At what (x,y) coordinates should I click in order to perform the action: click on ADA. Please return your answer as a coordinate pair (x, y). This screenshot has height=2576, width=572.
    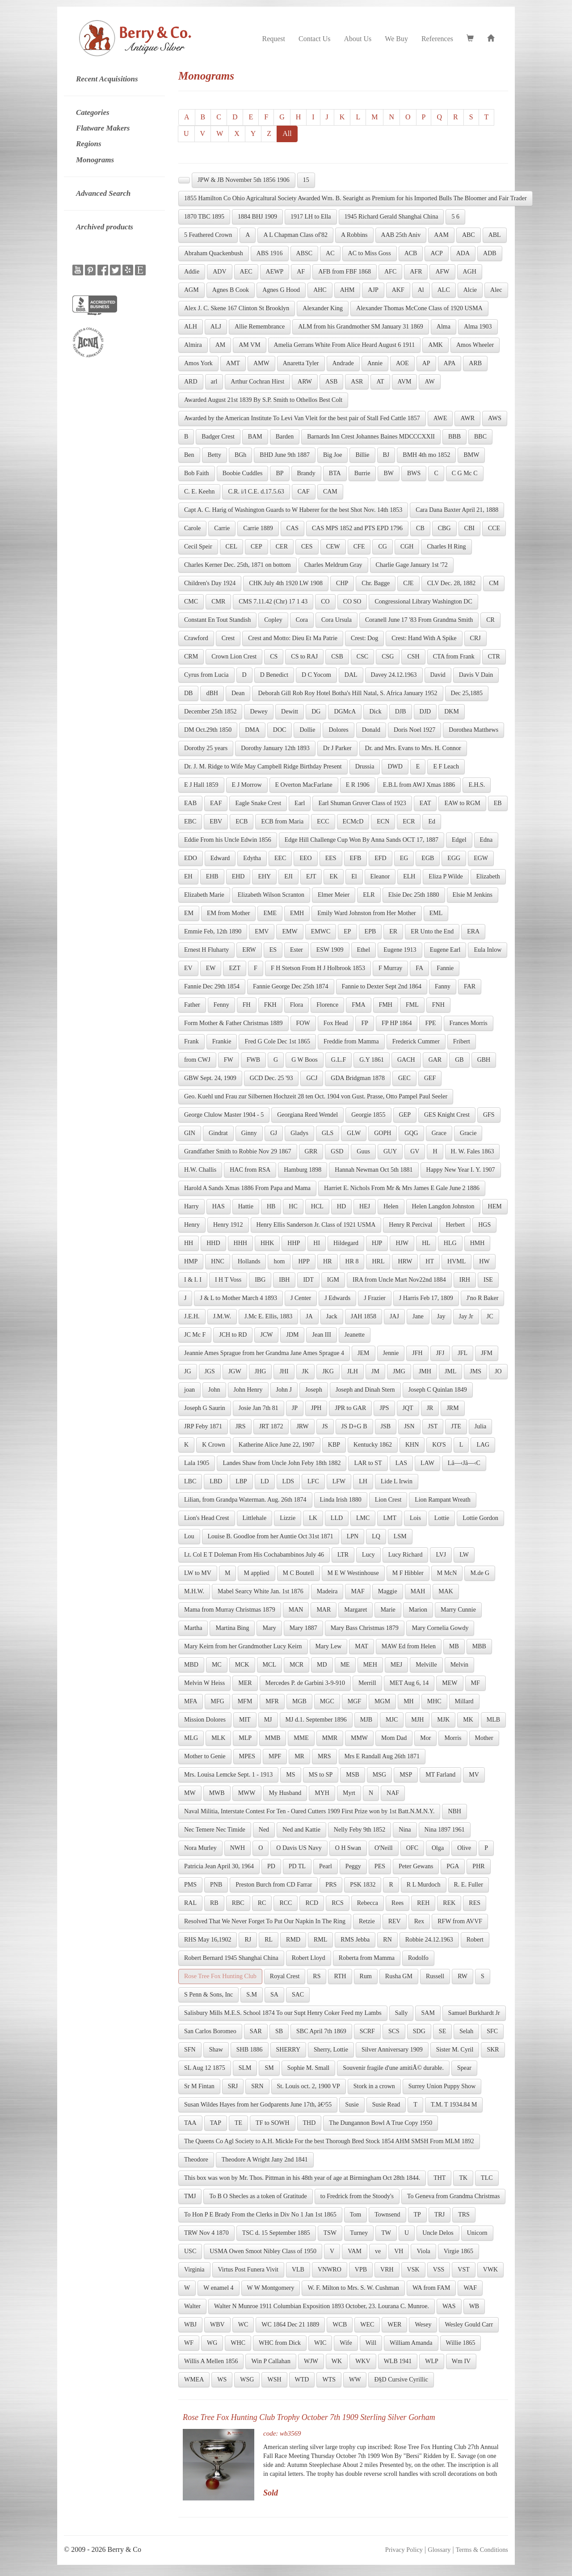
    Looking at the image, I should click on (463, 253).